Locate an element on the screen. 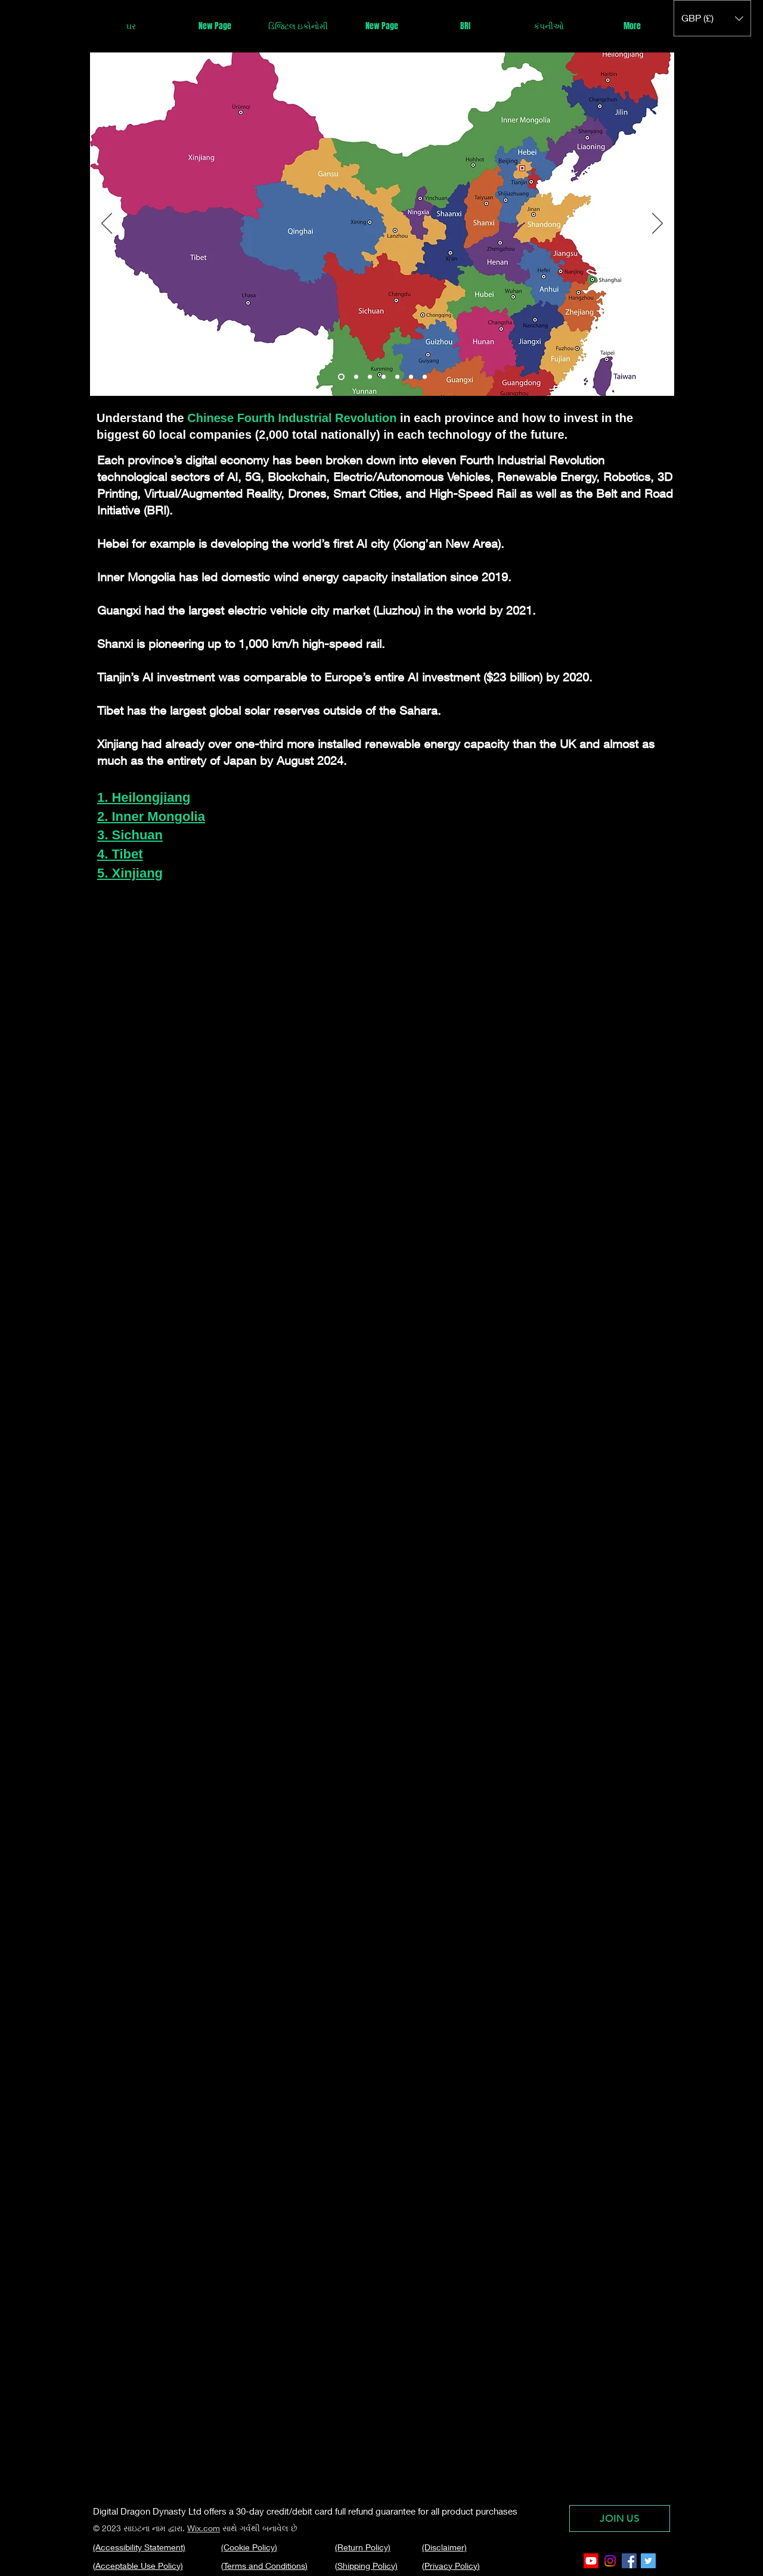  [Facebook Social Icon] is located at coordinates (629, 2560).